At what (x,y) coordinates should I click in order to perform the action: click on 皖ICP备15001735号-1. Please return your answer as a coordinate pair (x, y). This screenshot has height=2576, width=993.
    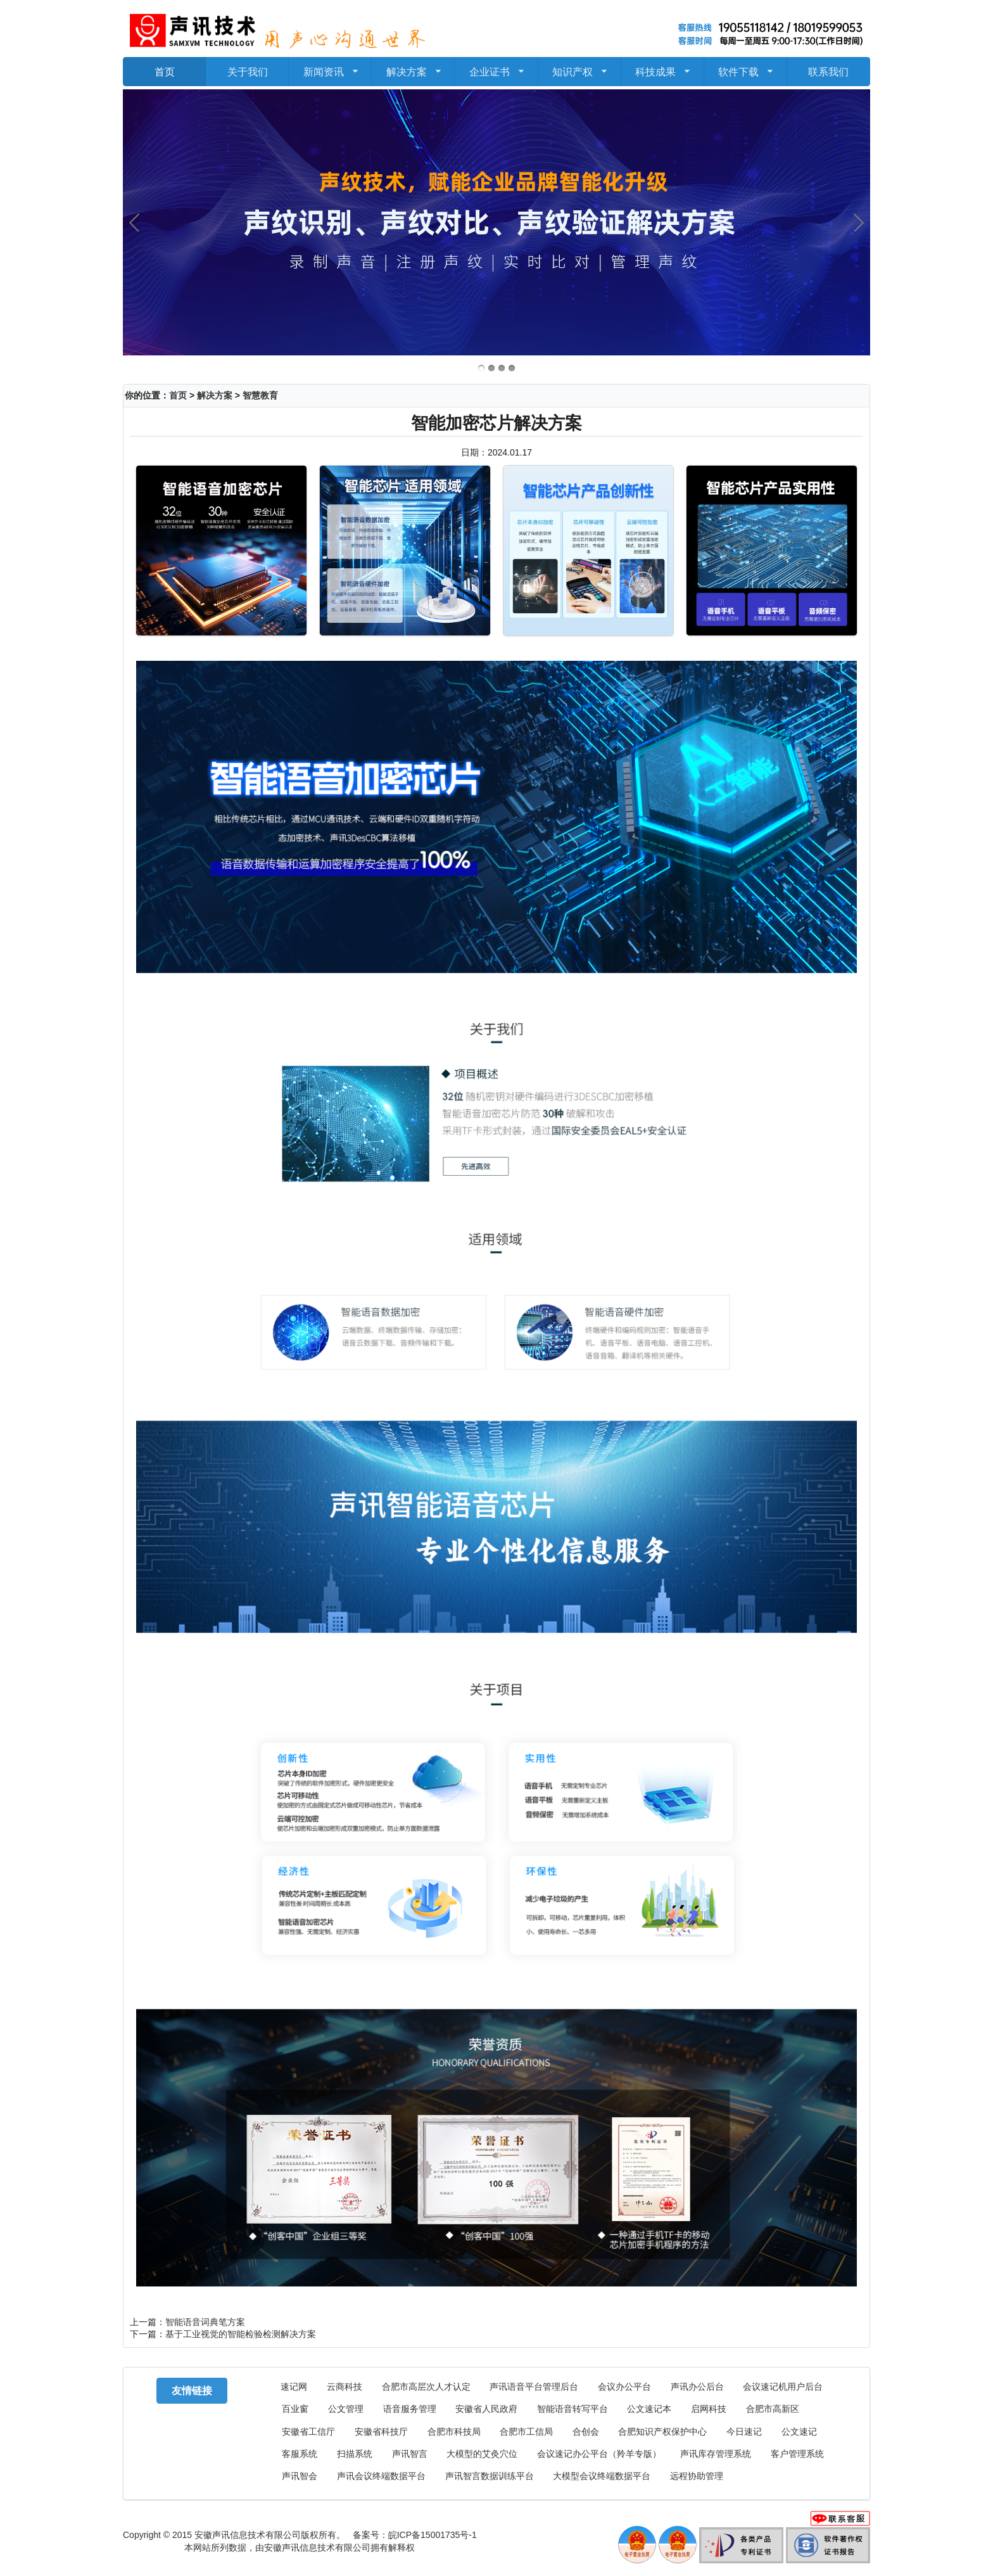
    Looking at the image, I should click on (432, 2535).